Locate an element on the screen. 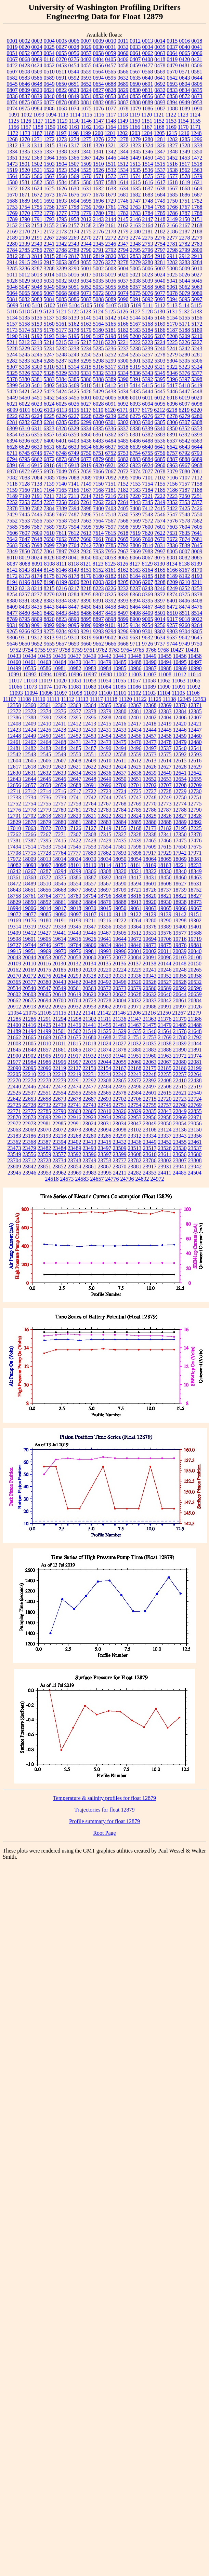 The height and width of the screenshot is (2576, 209). 7661 is located at coordinates (98, 539).